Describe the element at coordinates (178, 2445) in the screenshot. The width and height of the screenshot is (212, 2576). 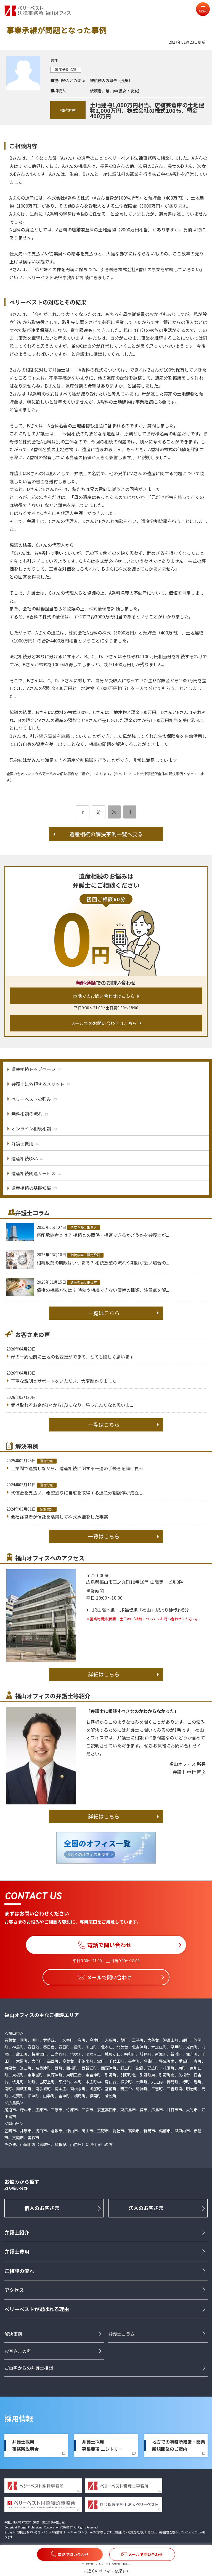
I see `地方での事務所経営・開業新規開業のご案内` at that location.